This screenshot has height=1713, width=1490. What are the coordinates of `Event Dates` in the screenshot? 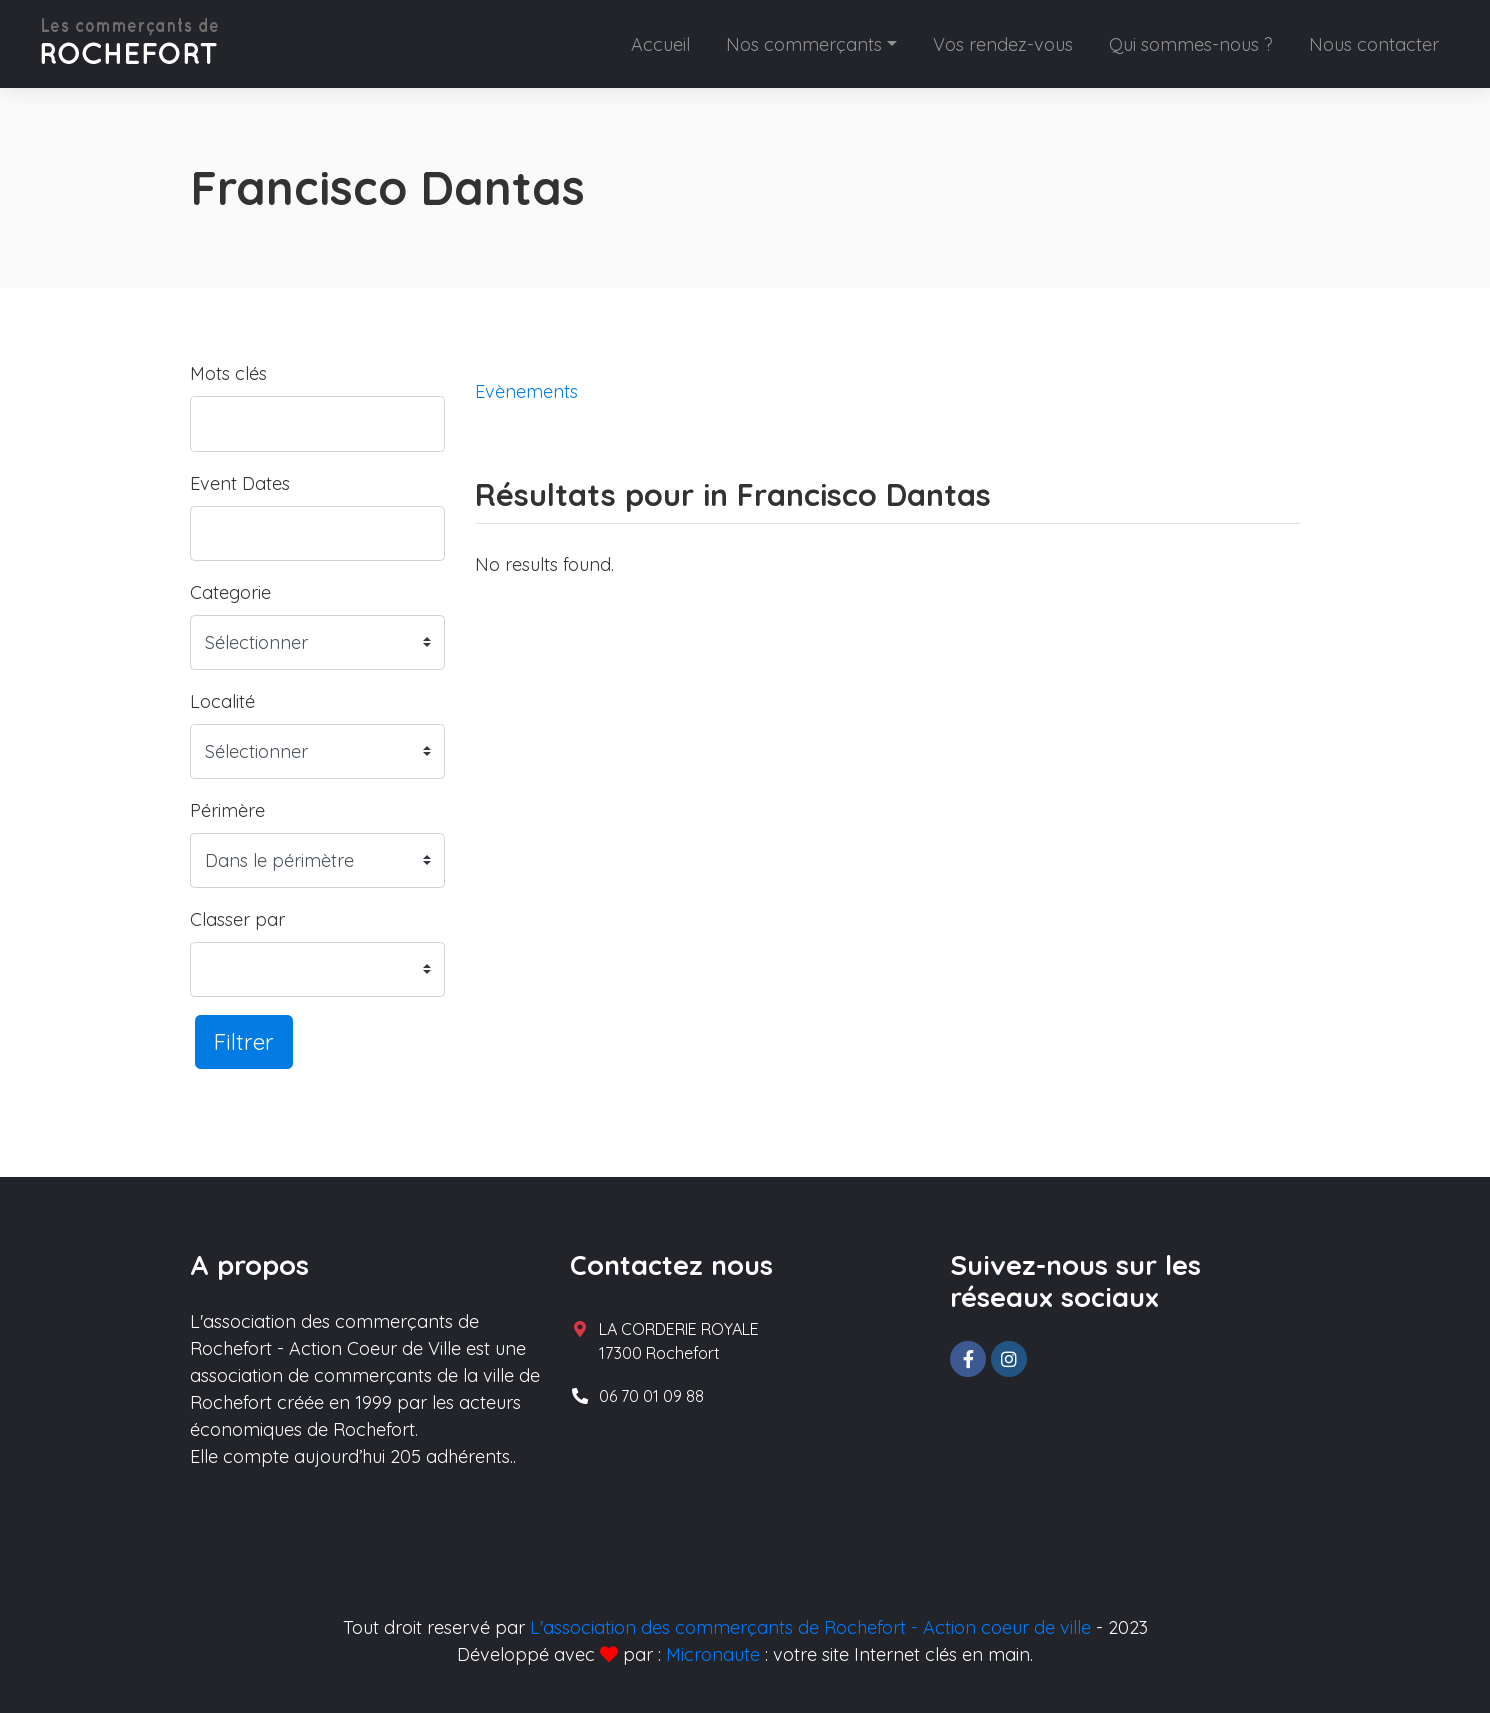 It's located at (240, 483).